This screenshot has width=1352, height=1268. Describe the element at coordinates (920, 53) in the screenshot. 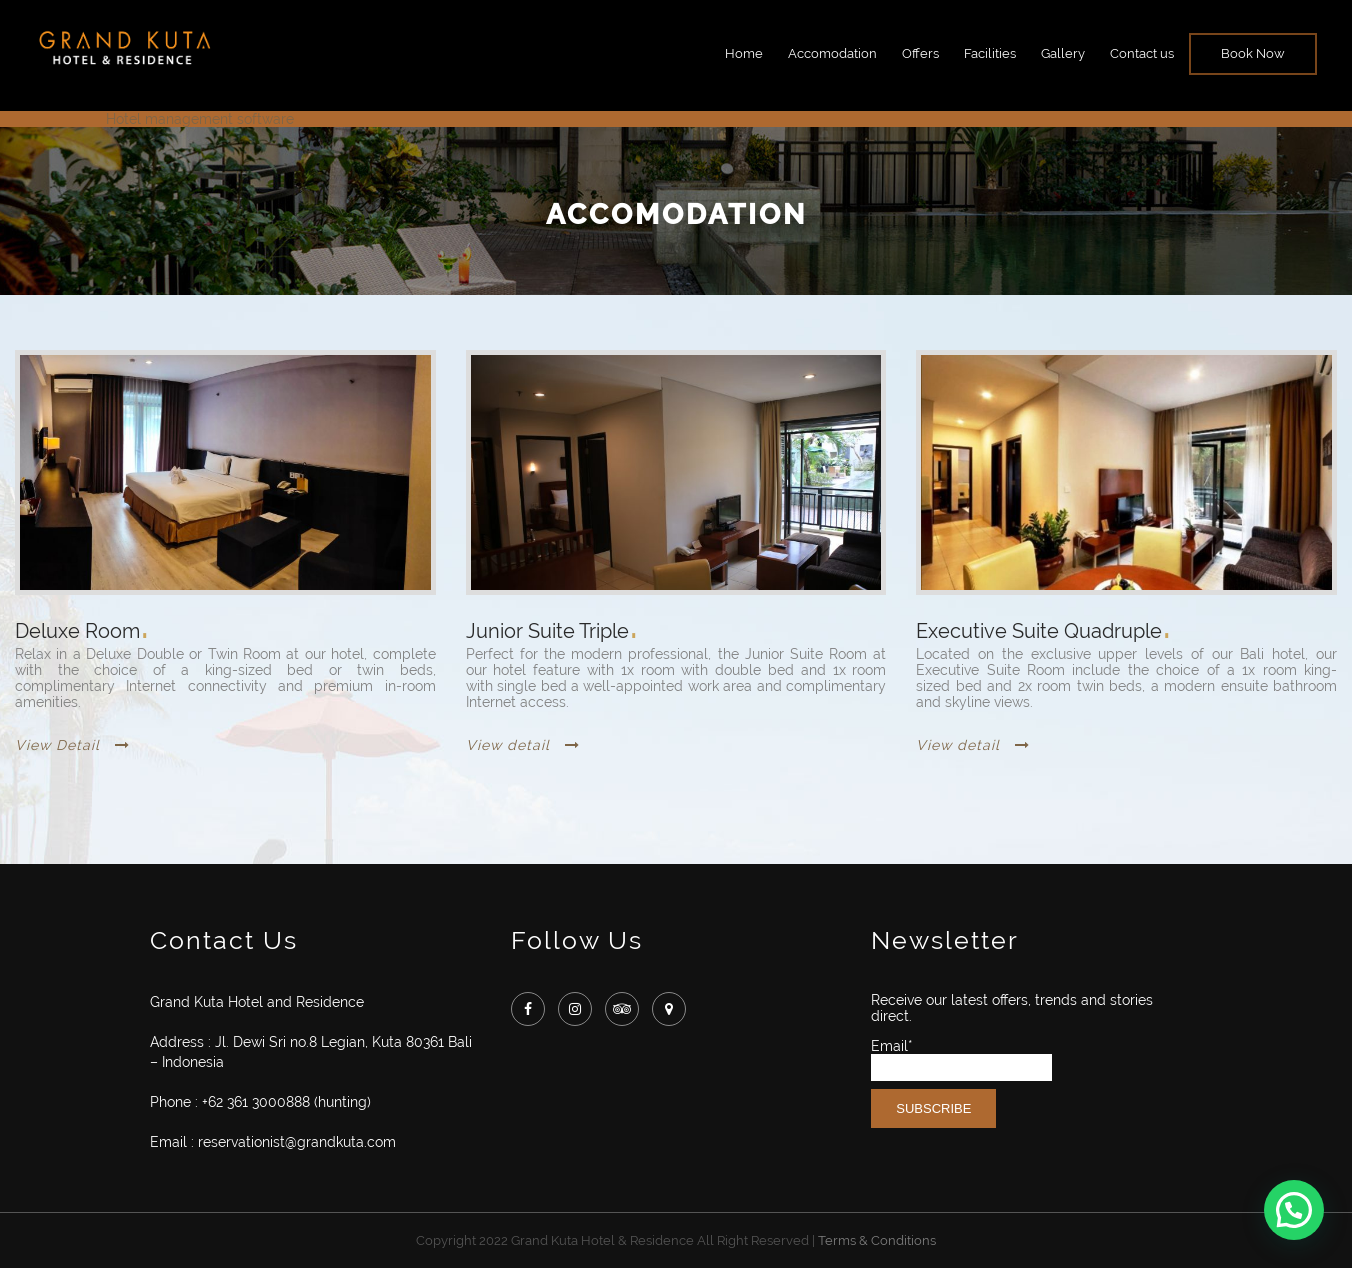

I see `Offers` at that location.